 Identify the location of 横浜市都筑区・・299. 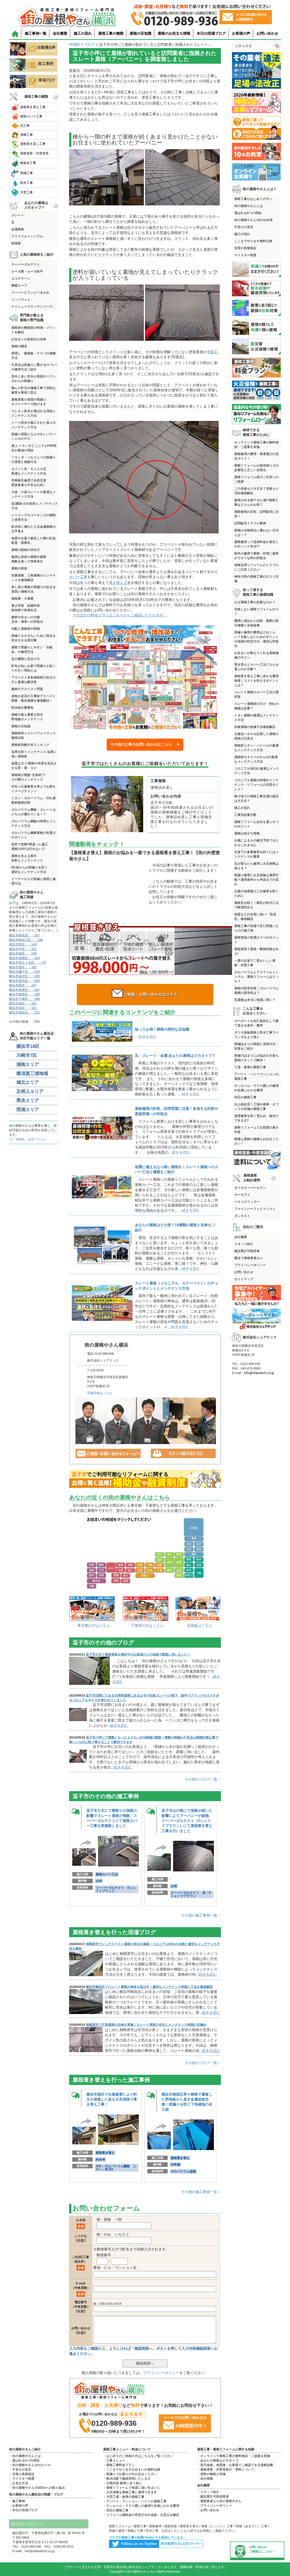
(24, 994).